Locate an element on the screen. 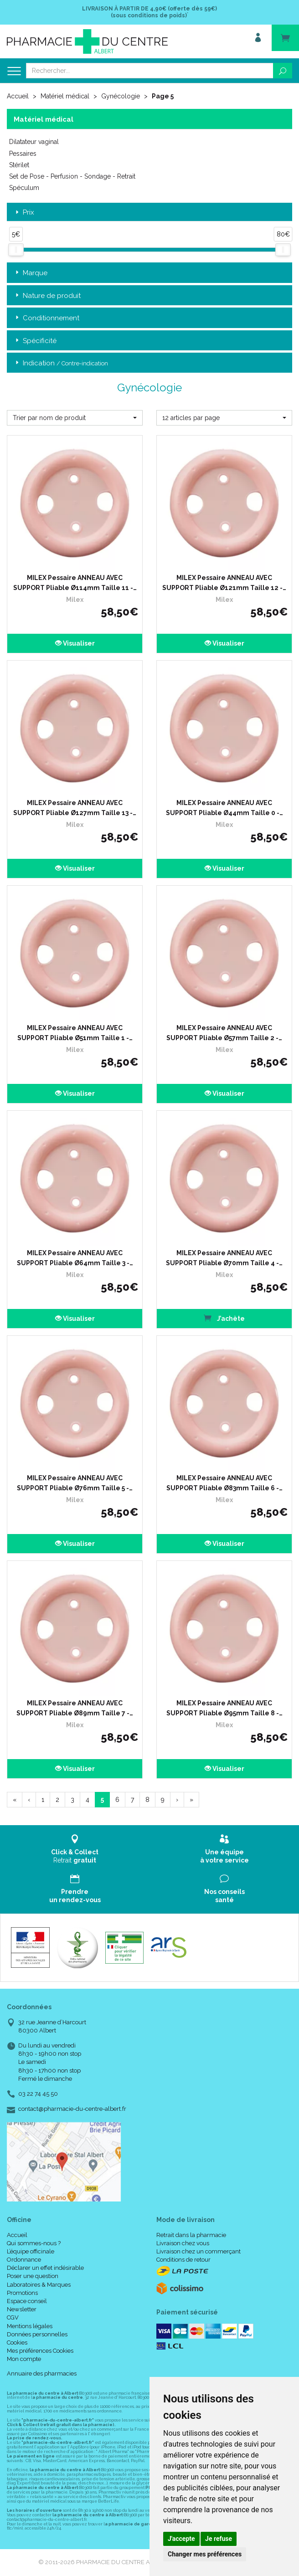 The width and height of the screenshot is (299, 2576). Ordonnance is located at coordinates (24, 2259).